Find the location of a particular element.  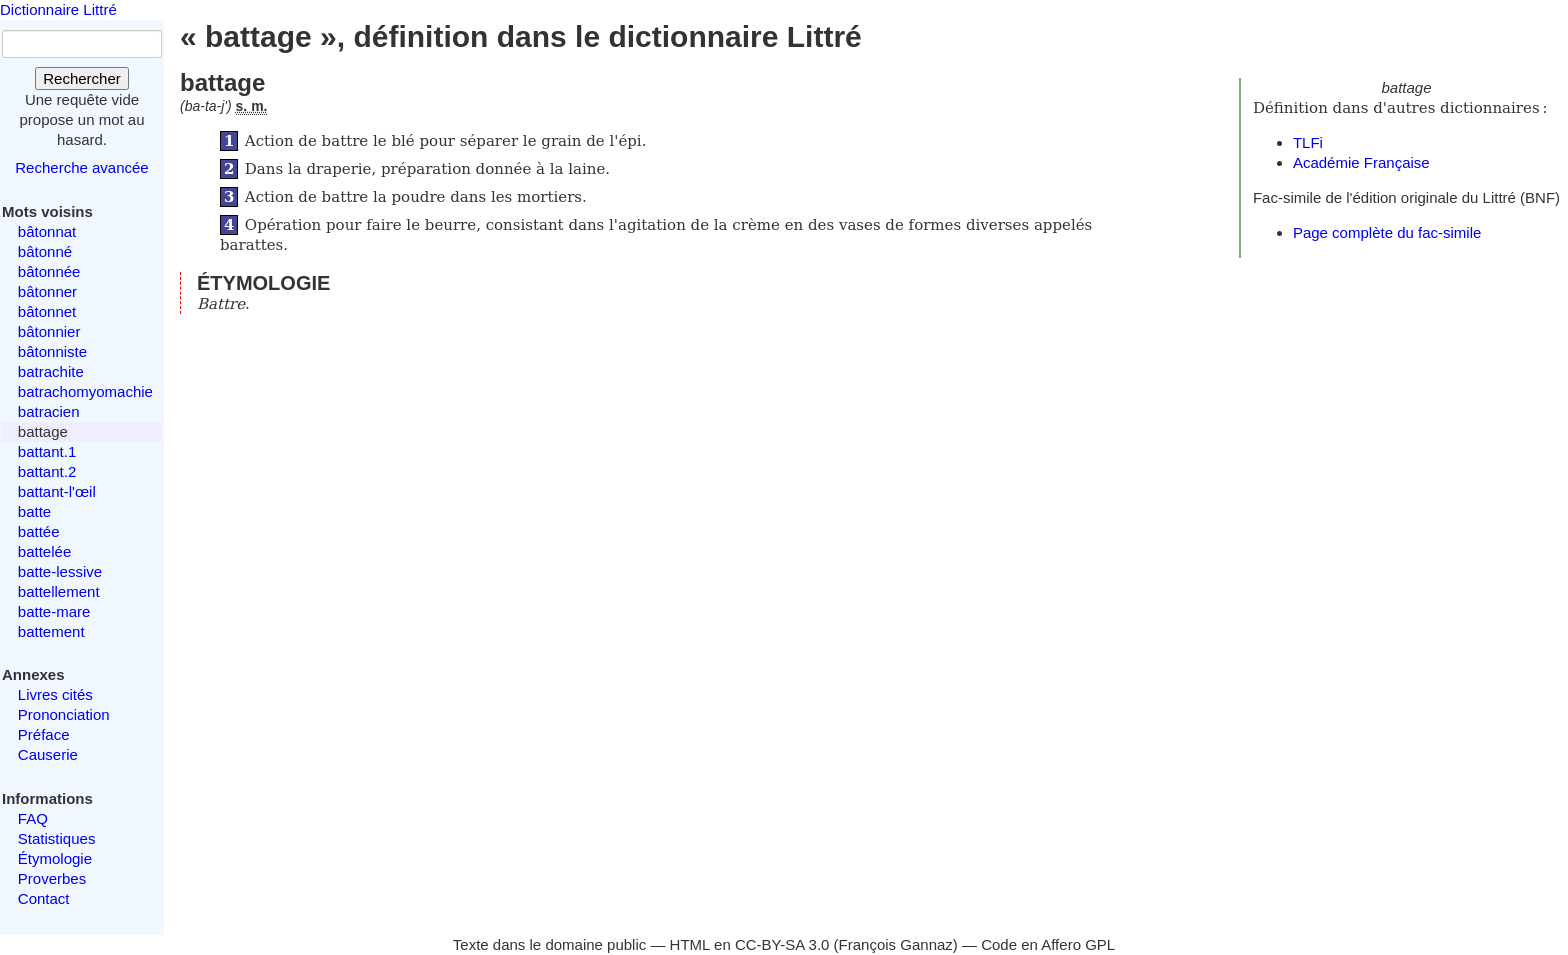

Rechercher is located at coordinates (82, 78).